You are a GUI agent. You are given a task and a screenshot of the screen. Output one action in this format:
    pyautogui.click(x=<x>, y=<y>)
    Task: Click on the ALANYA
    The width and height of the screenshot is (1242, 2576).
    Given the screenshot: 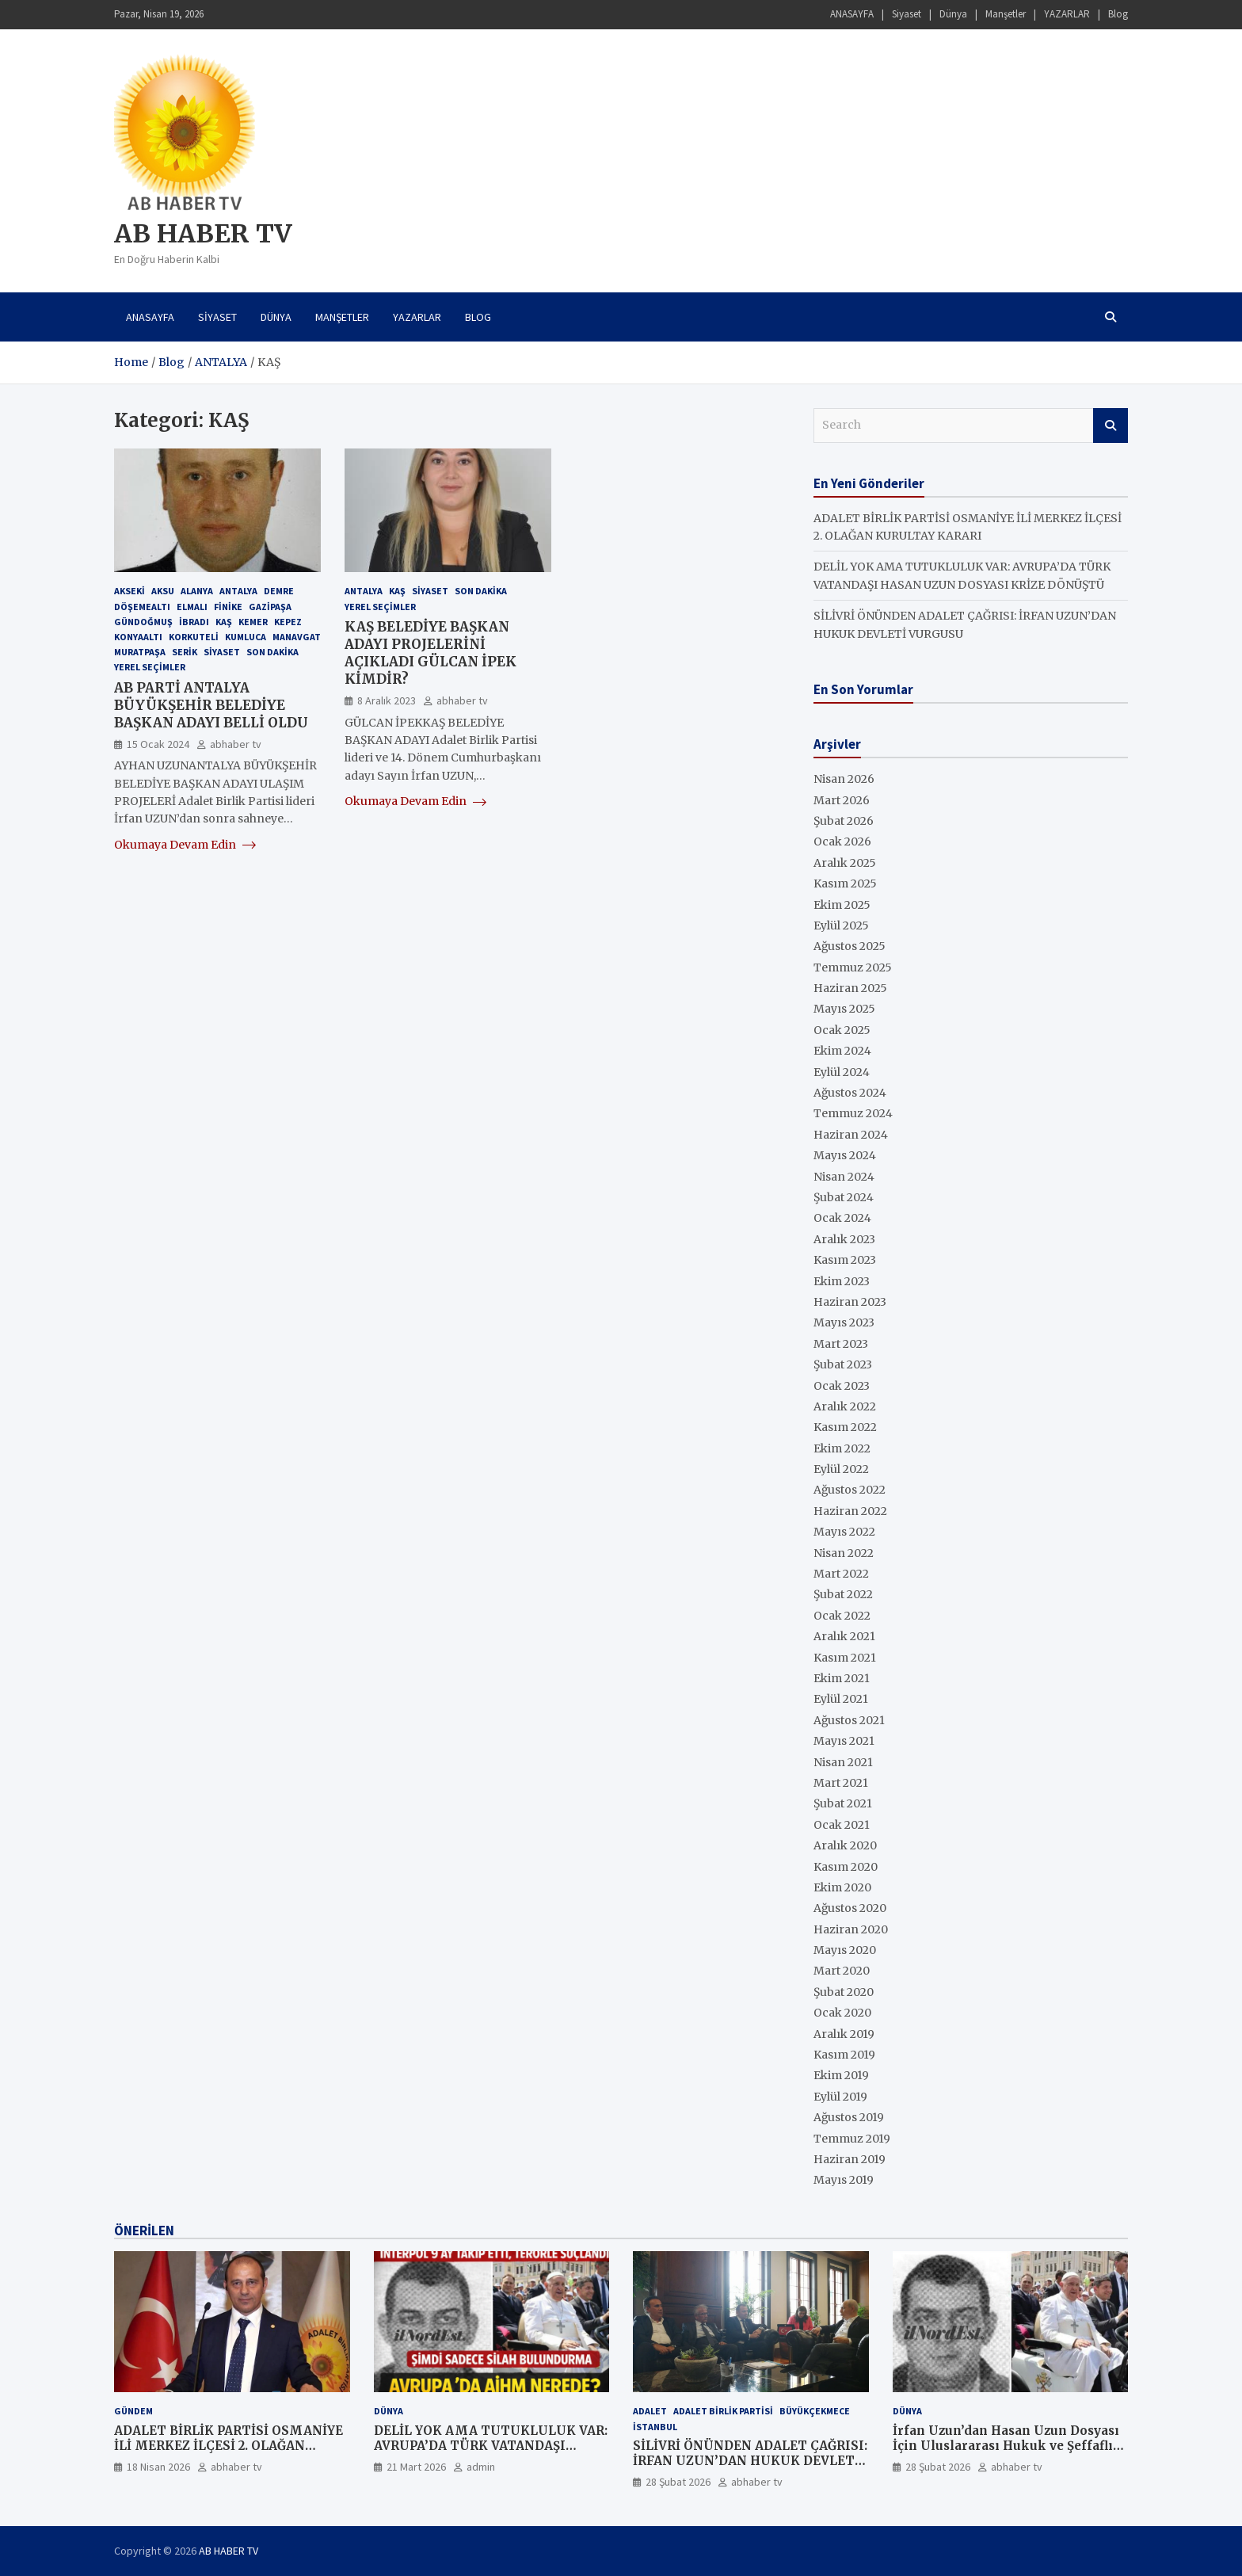 What is the action you would take?
    pyautogui.click(x=197, y=591)
    